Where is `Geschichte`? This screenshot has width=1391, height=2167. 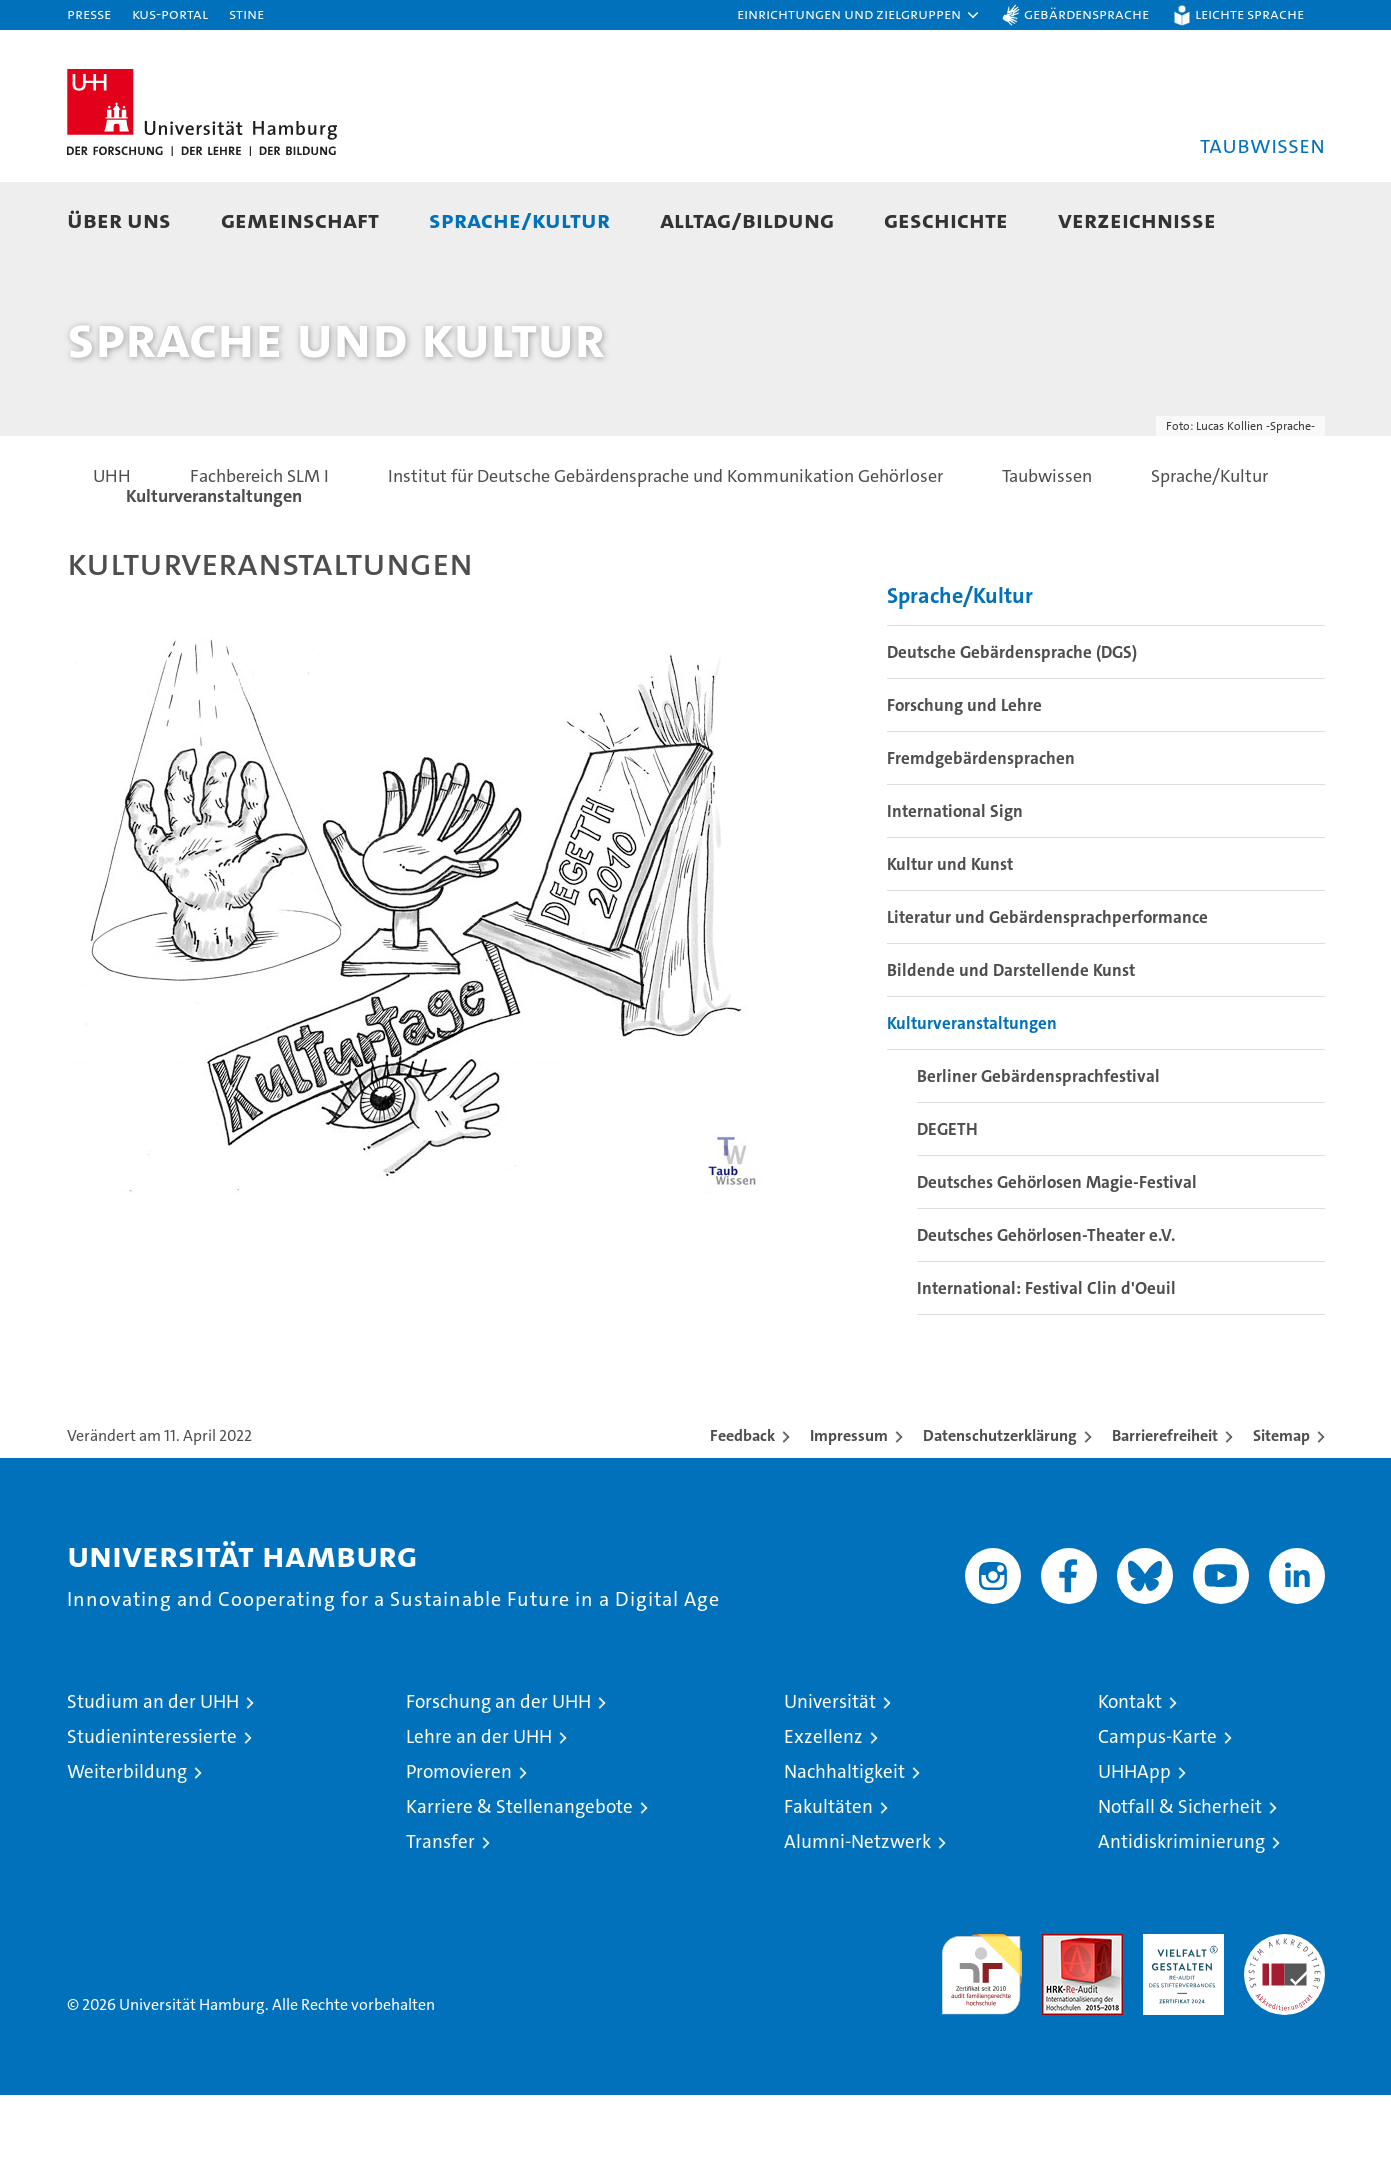
Geschichte is located at coordinates (946, 219).